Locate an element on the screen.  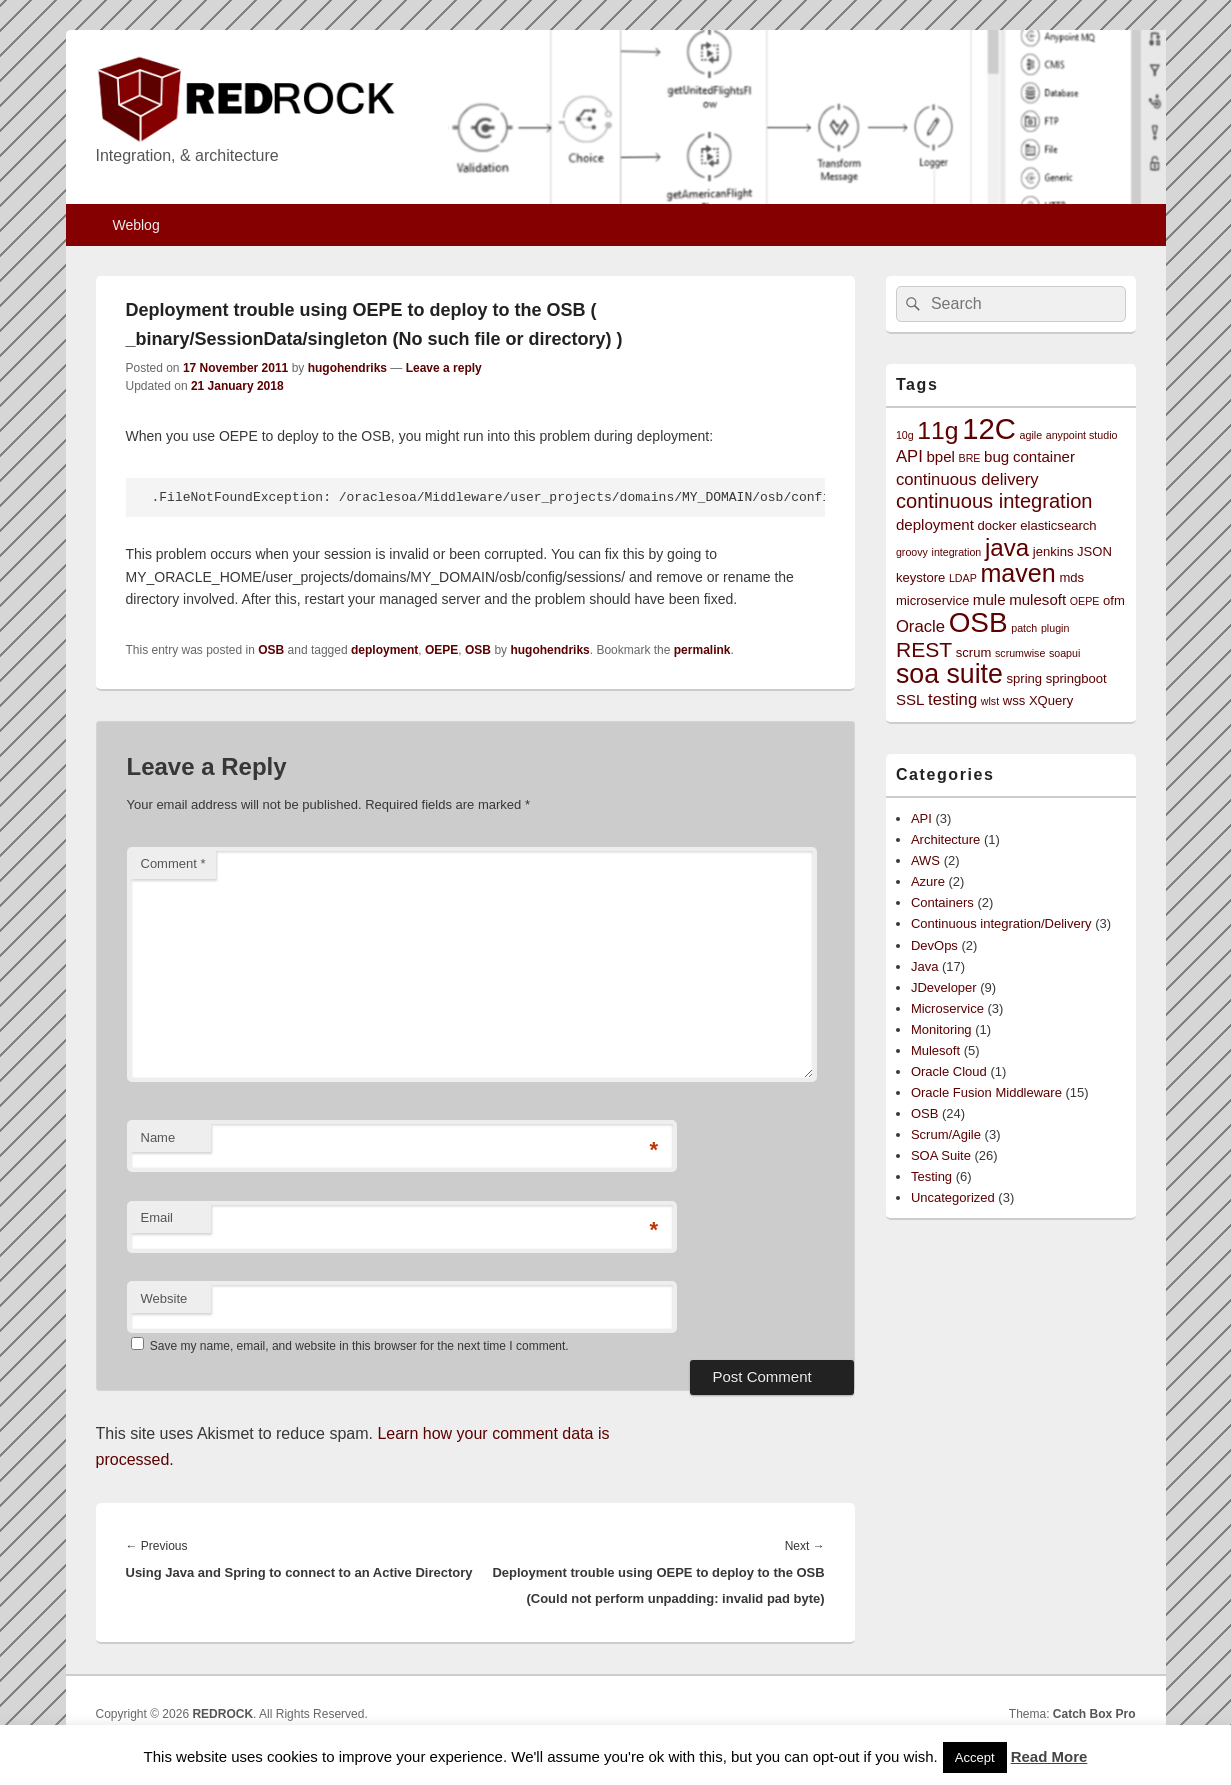
agile [agile (2 items)] is located at coordinates (1031, 435).